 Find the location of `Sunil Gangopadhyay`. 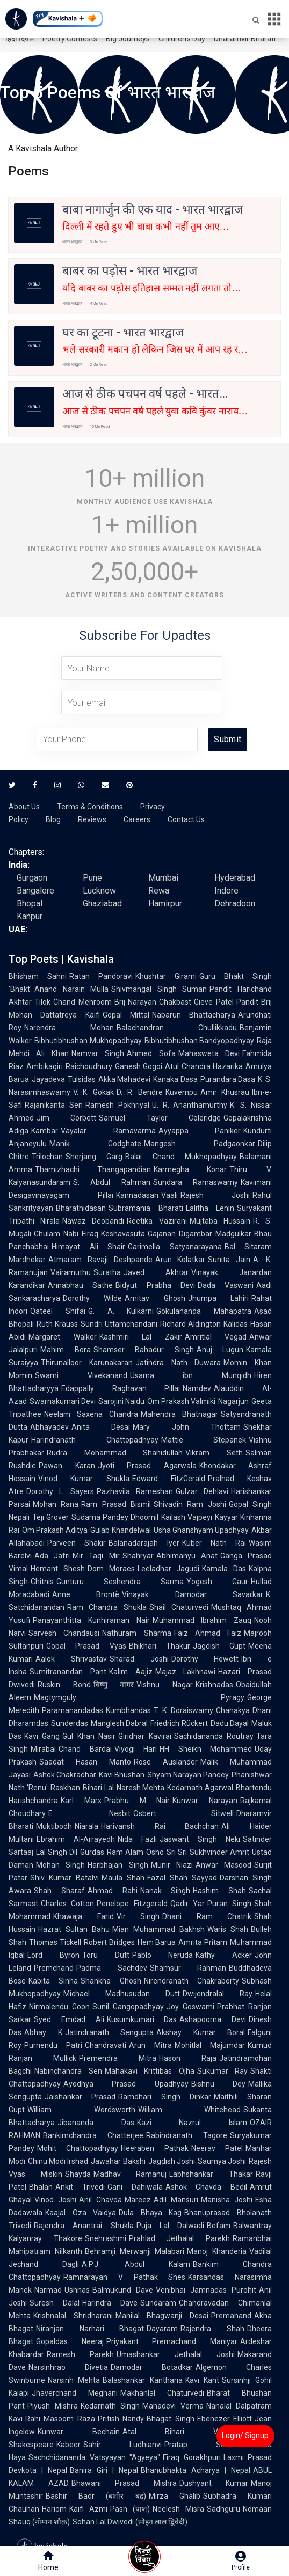

Sunil Gangopadhyay is located at coordinates (128, 2006).